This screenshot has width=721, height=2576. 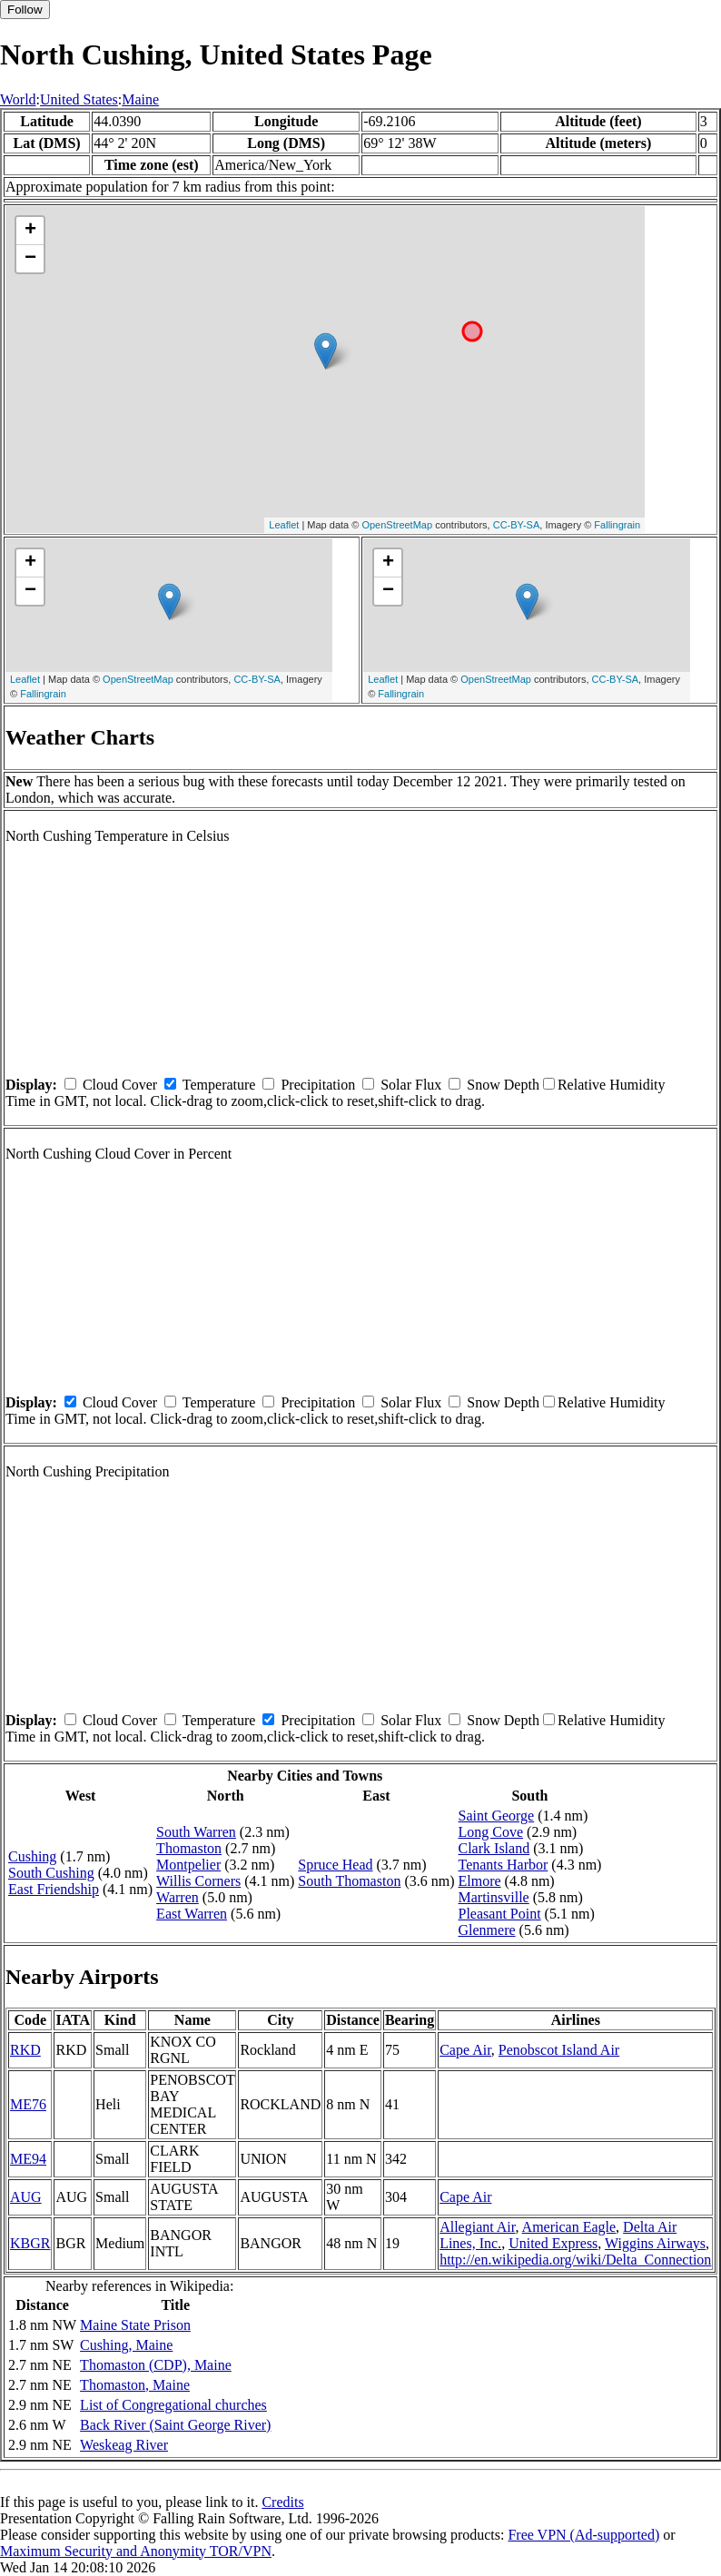 I want to click on Temperature, so click(x=219, y=1084).